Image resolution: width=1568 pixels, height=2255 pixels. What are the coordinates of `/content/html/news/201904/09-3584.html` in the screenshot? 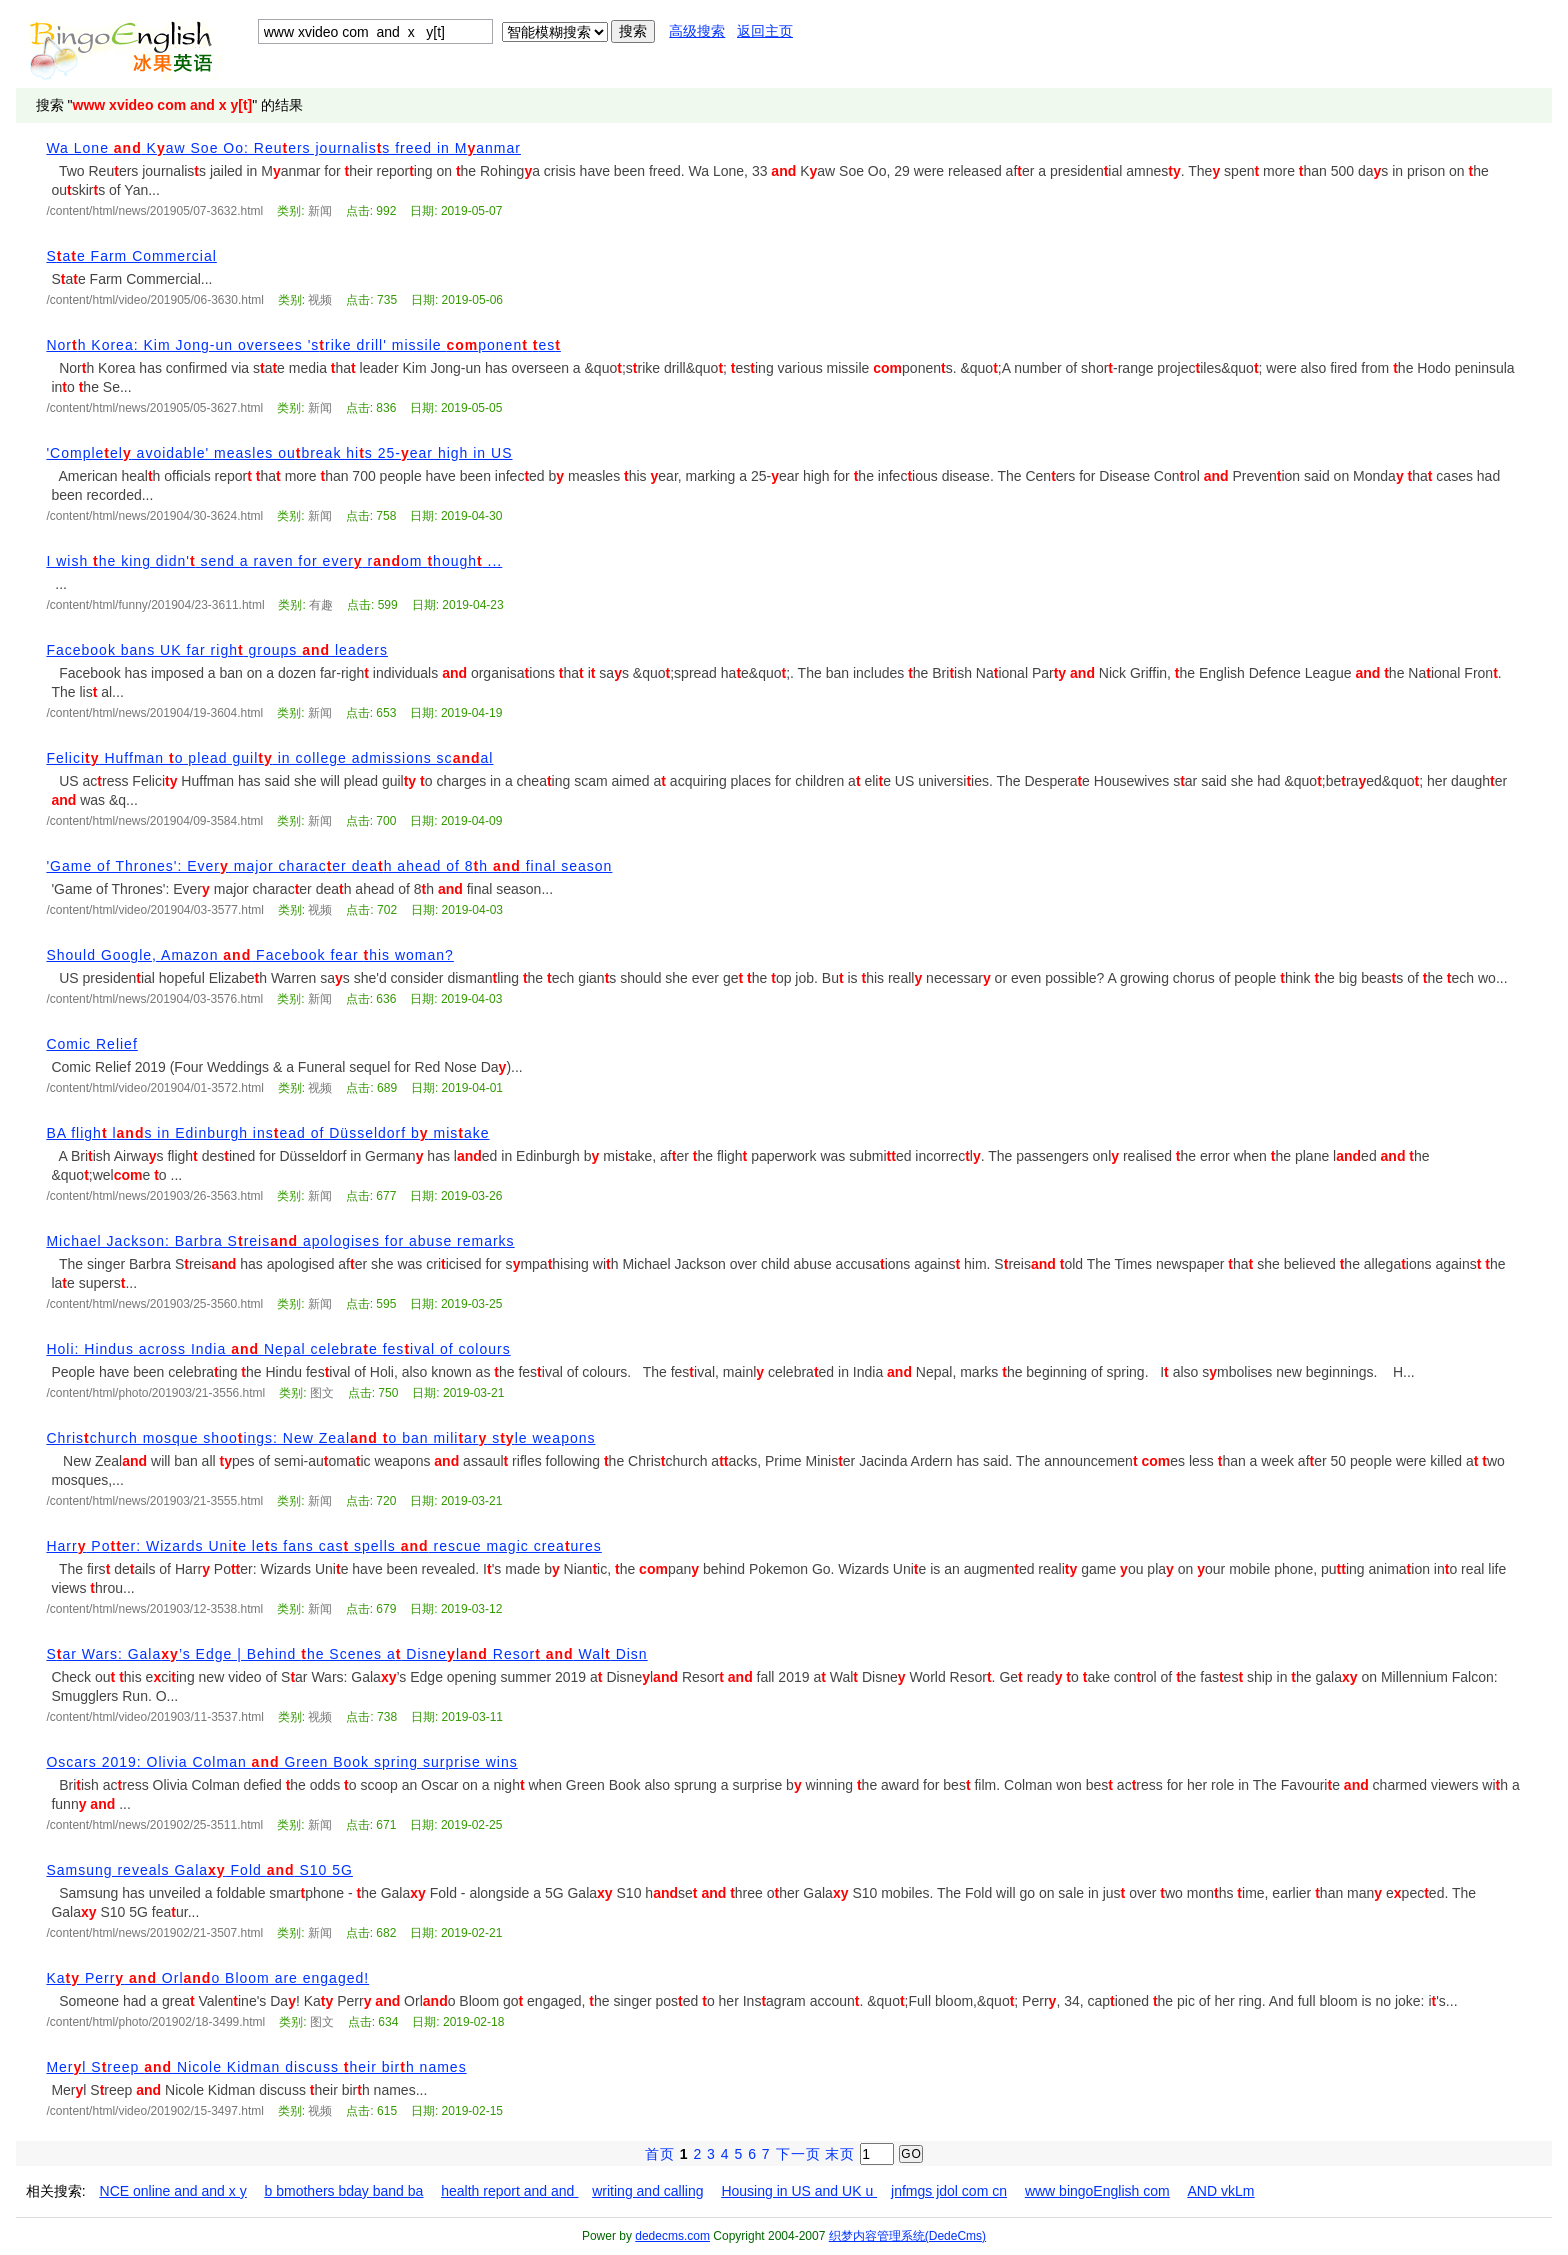 It's located at (154, 821).